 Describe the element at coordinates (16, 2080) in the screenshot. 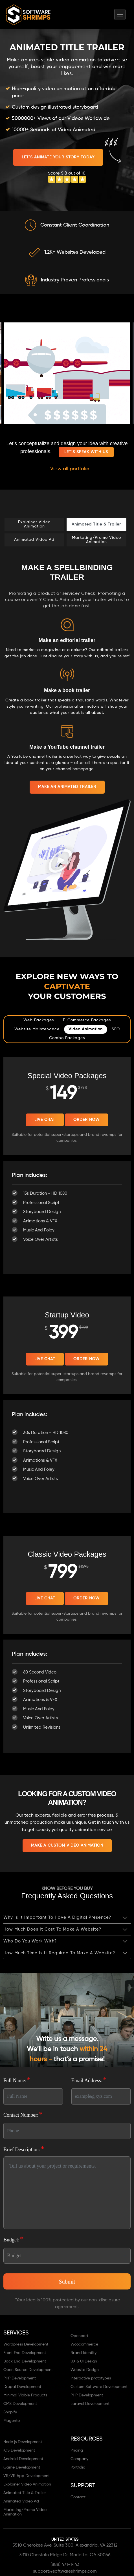

I see `Full Name:` at that location.